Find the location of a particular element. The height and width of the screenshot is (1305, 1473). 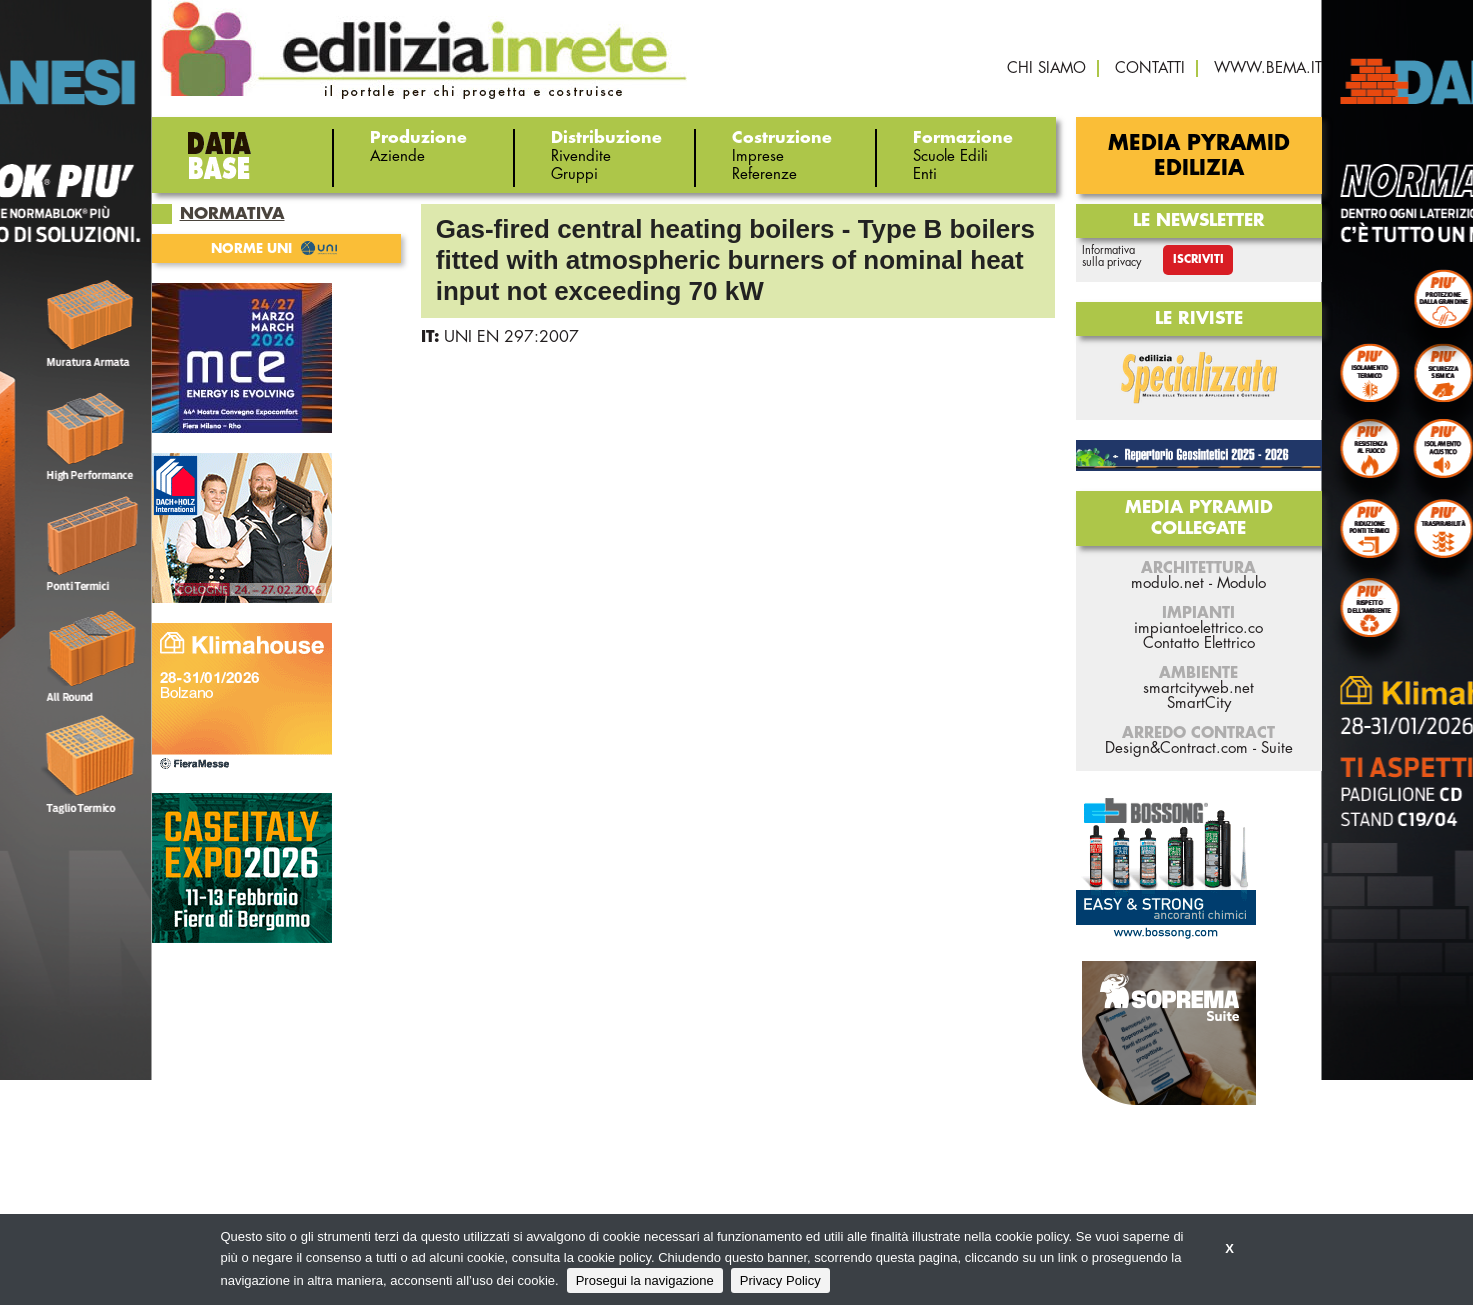

modulo.net is located at coordinates (1167, 583).